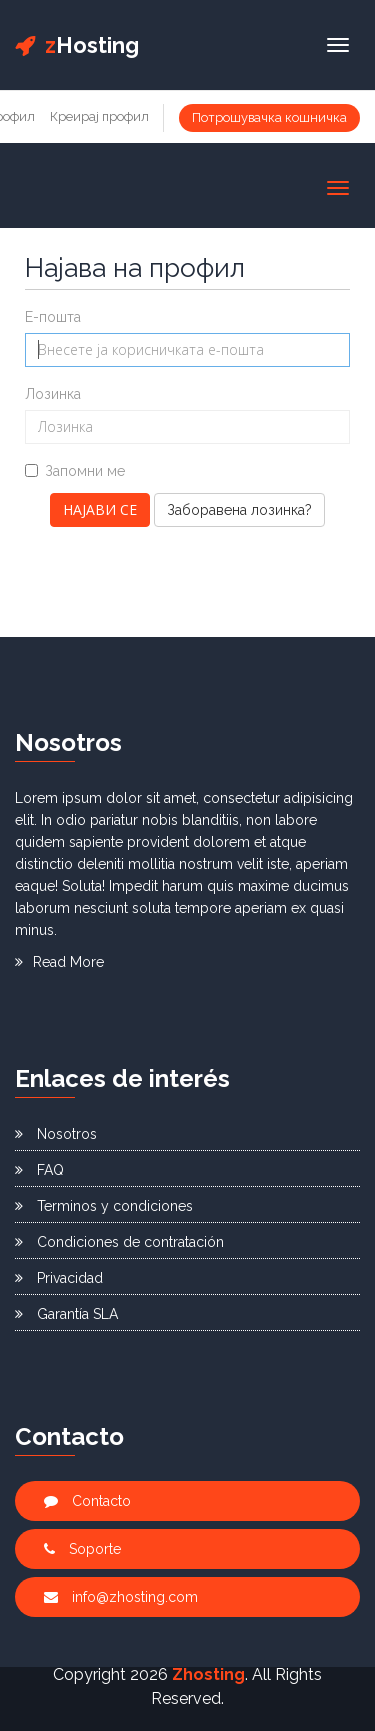  What do you see at coordinates (53, 394) in the screenshot?
I see `Лозинка` at bounding box center [53, 394].